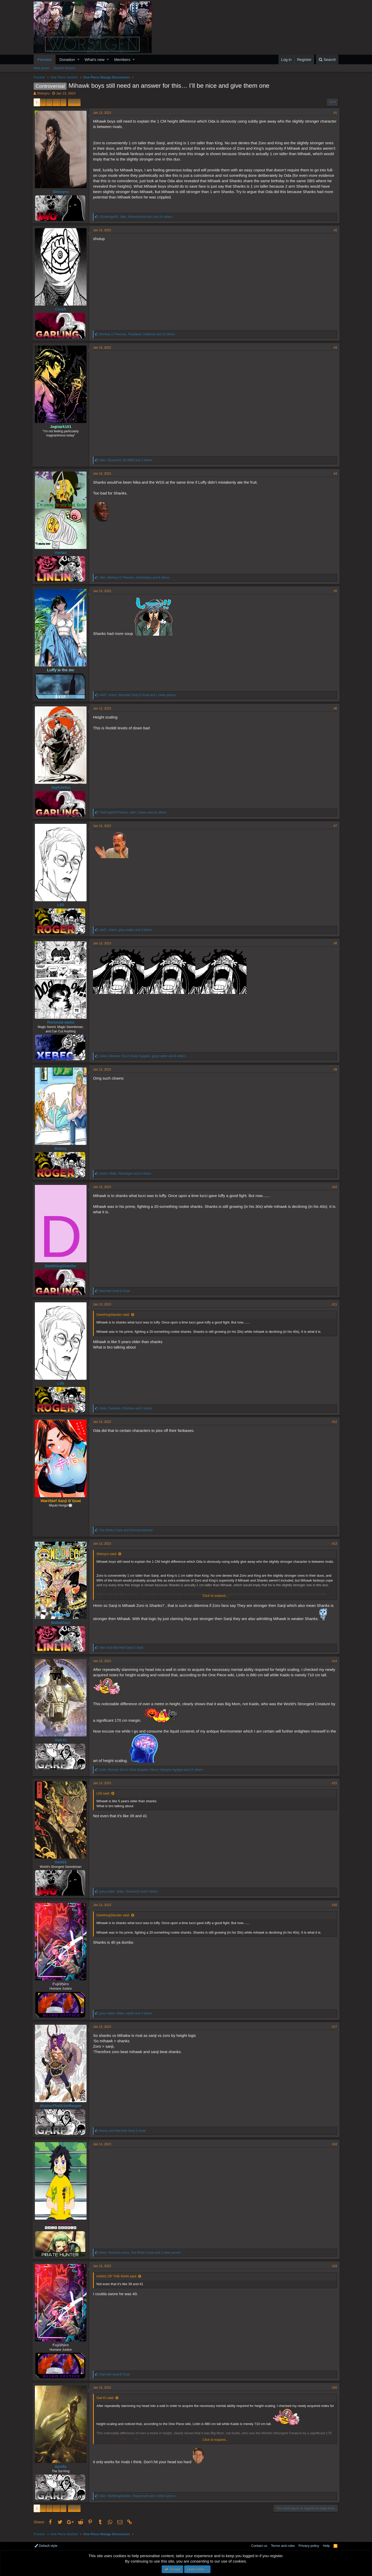  What do you see at coordinates (127, 930) in the screenshot?
I see `, , and 9 others` at bounding box center [127, 930].